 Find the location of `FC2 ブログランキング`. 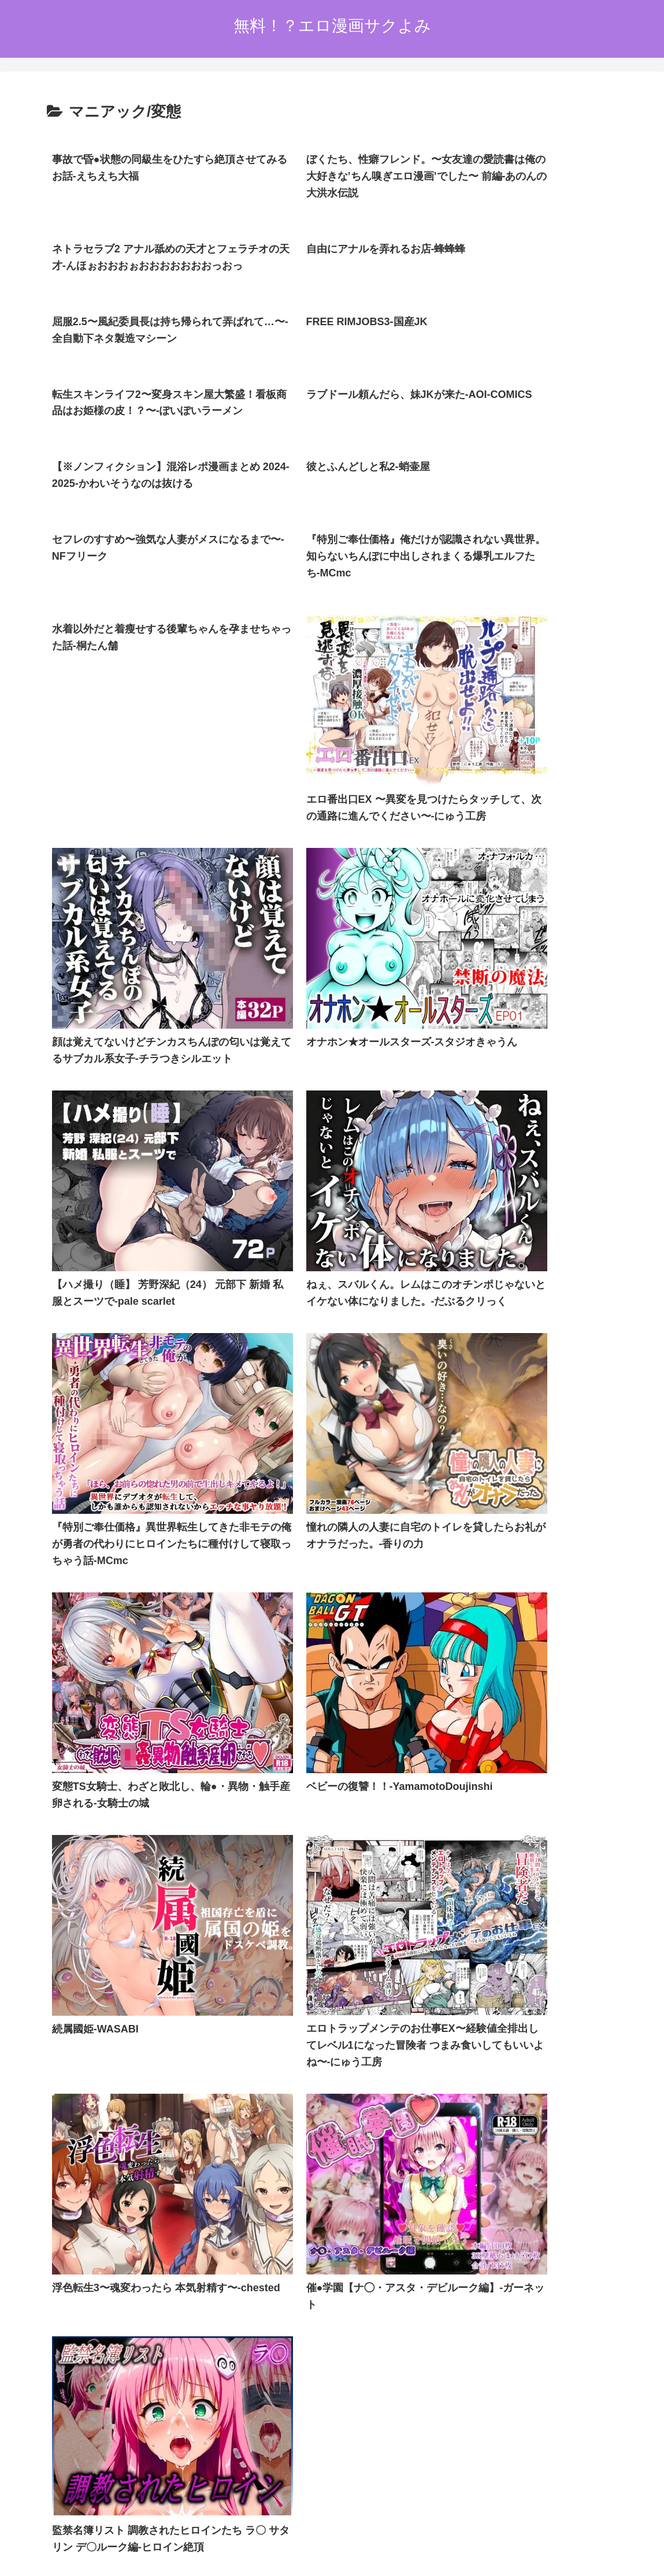

FC2 ブログランキング is located at coordinates (279, 2442).